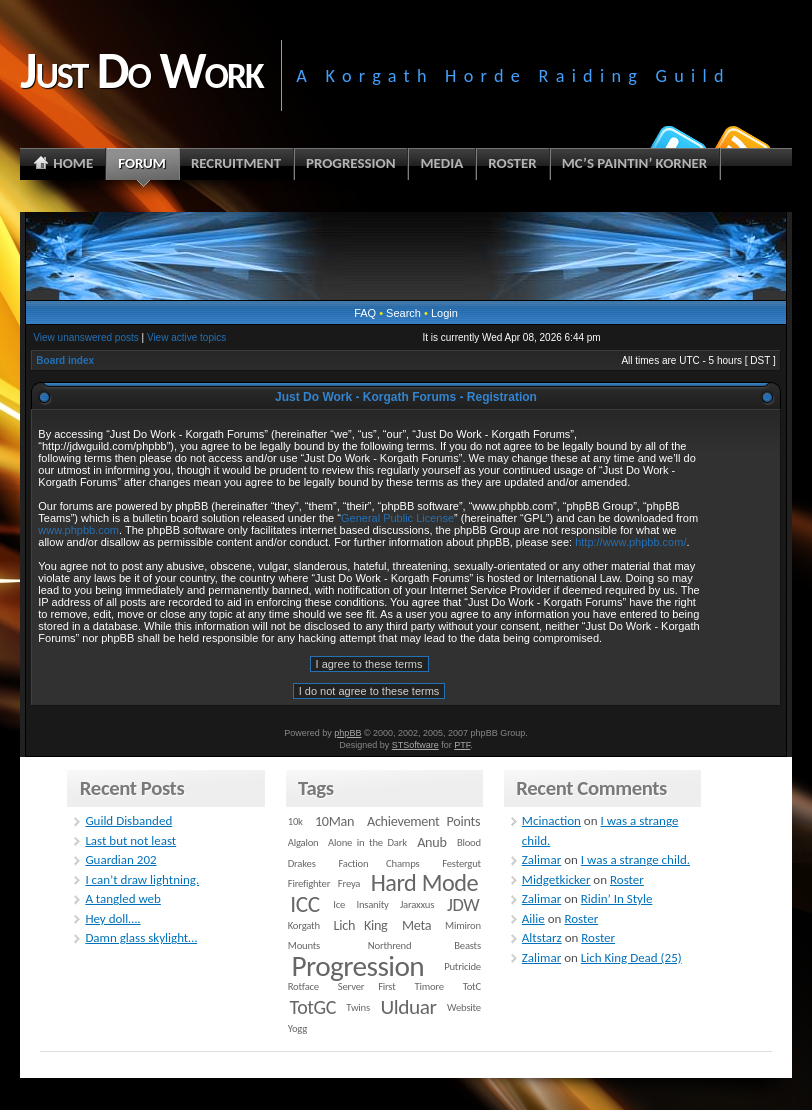 The image size is (812, 1110). What do you see at coordinates (630, 542) in the screenshot?
I see `http://www.phpbb.com/` at bounding box center [630, 542].